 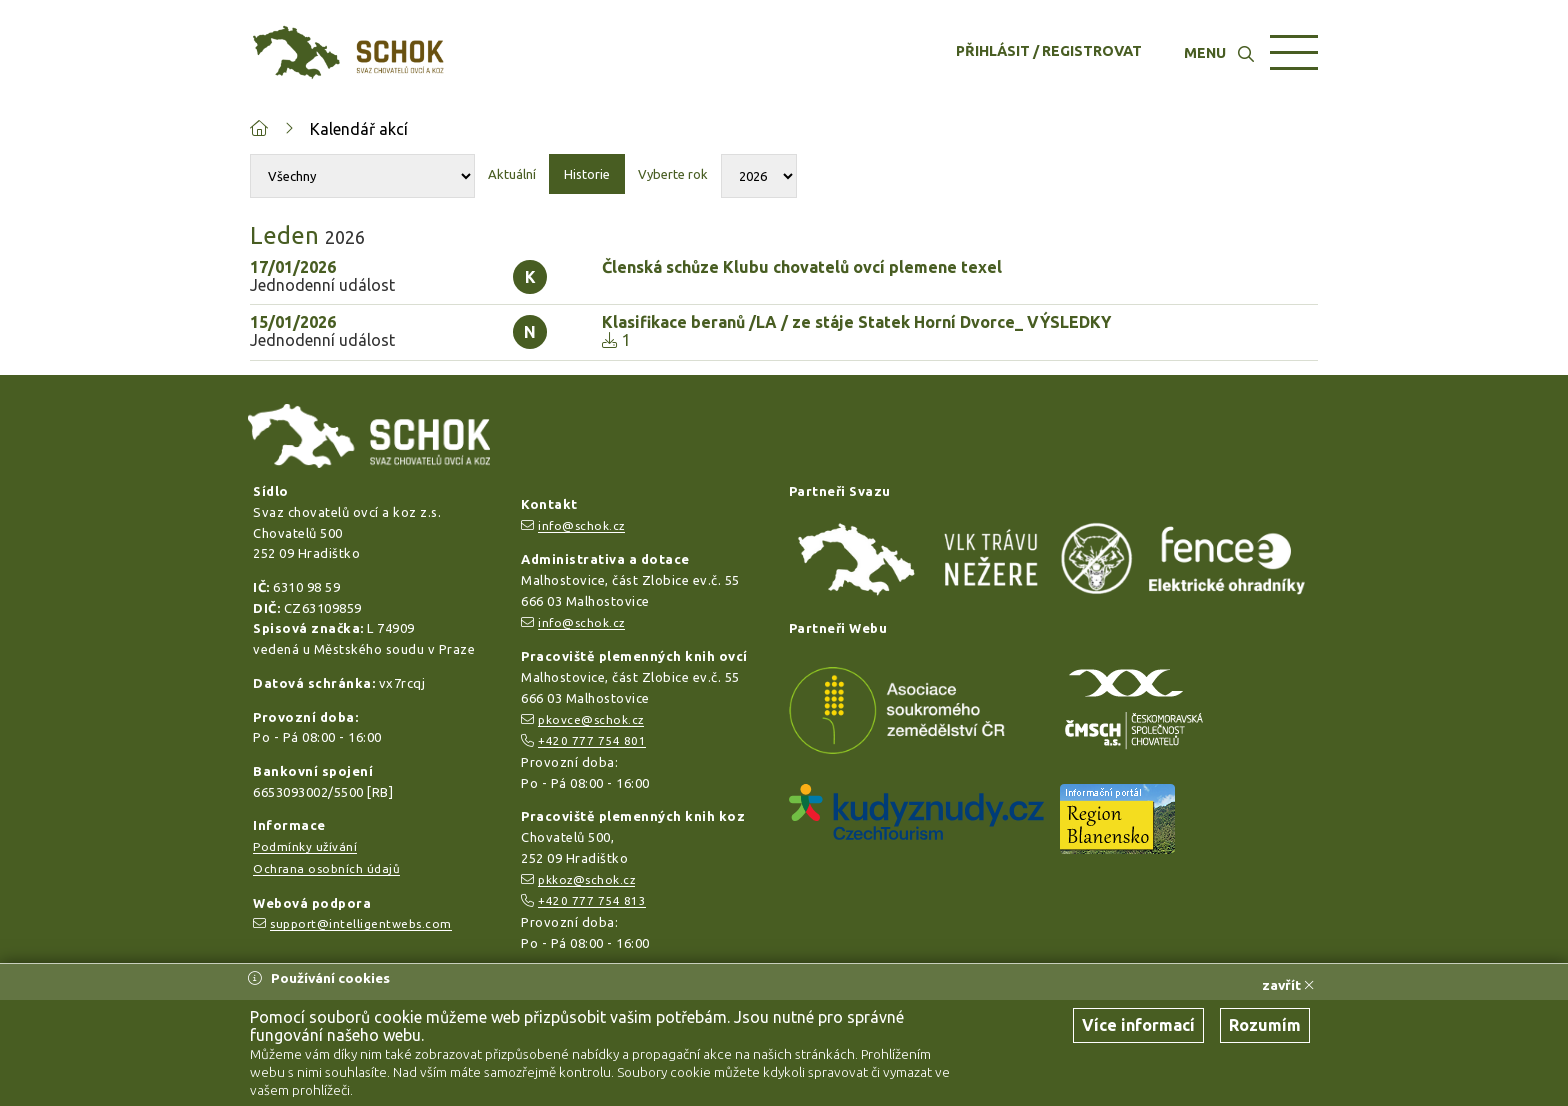 What do you see at coordinates (591, 719) in the screenshot?
I see `pkovce@schok.cz` at bounding box center [591, 719].